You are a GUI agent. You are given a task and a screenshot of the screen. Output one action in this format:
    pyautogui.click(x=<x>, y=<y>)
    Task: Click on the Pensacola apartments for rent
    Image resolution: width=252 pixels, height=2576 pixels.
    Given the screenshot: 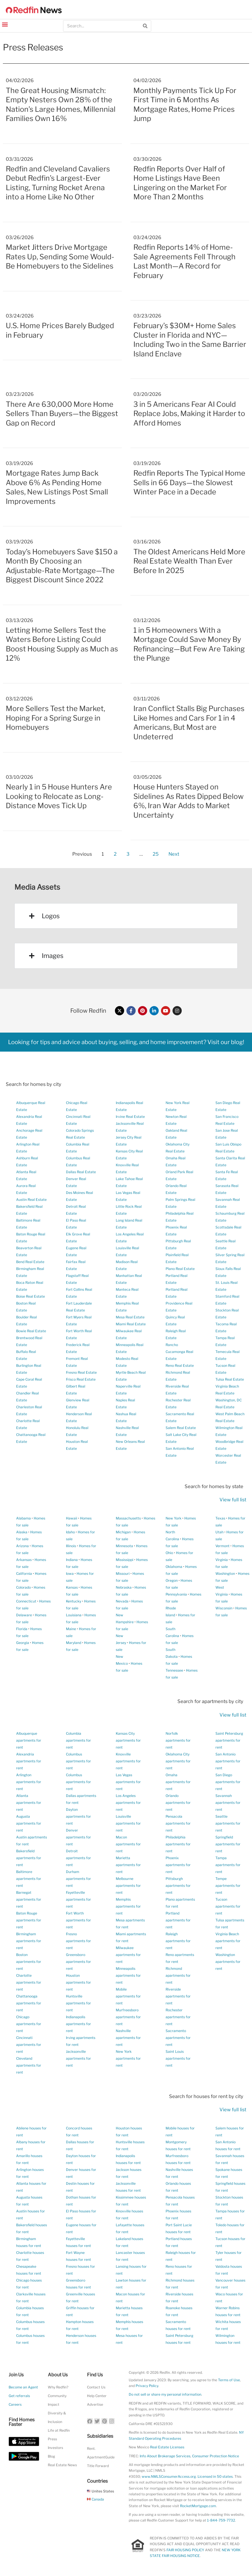 What is the action you would take?
    pyautogui.click(x=178, y=1823)
    